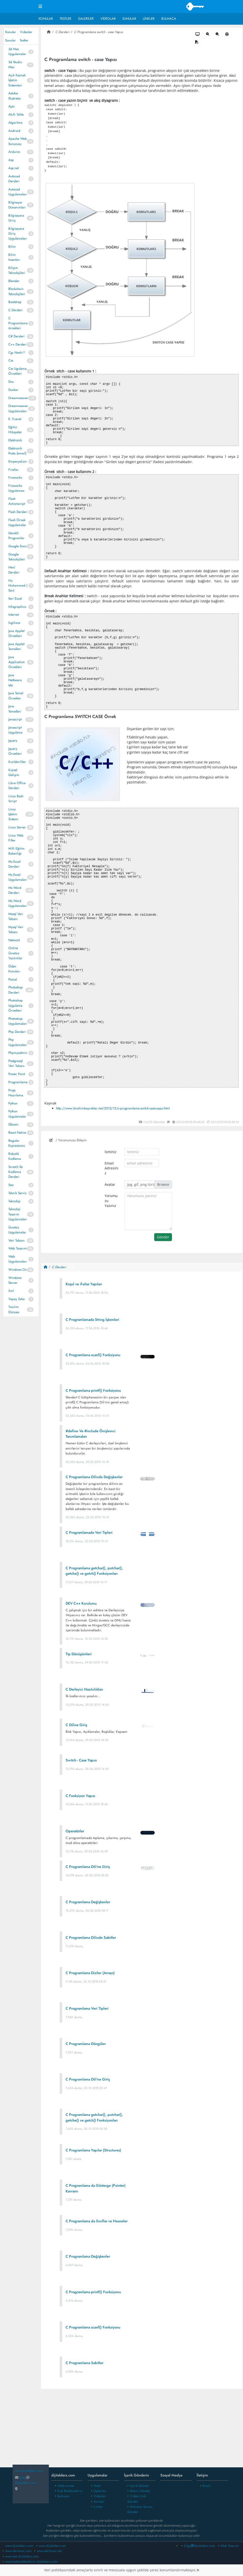  Describe the element at coordinates (113, 1108) in the screenshot. I see `http://www.ibrahimbayraktar.net/2013/12/c-programlama-switch-case-yaps.html` at that location.